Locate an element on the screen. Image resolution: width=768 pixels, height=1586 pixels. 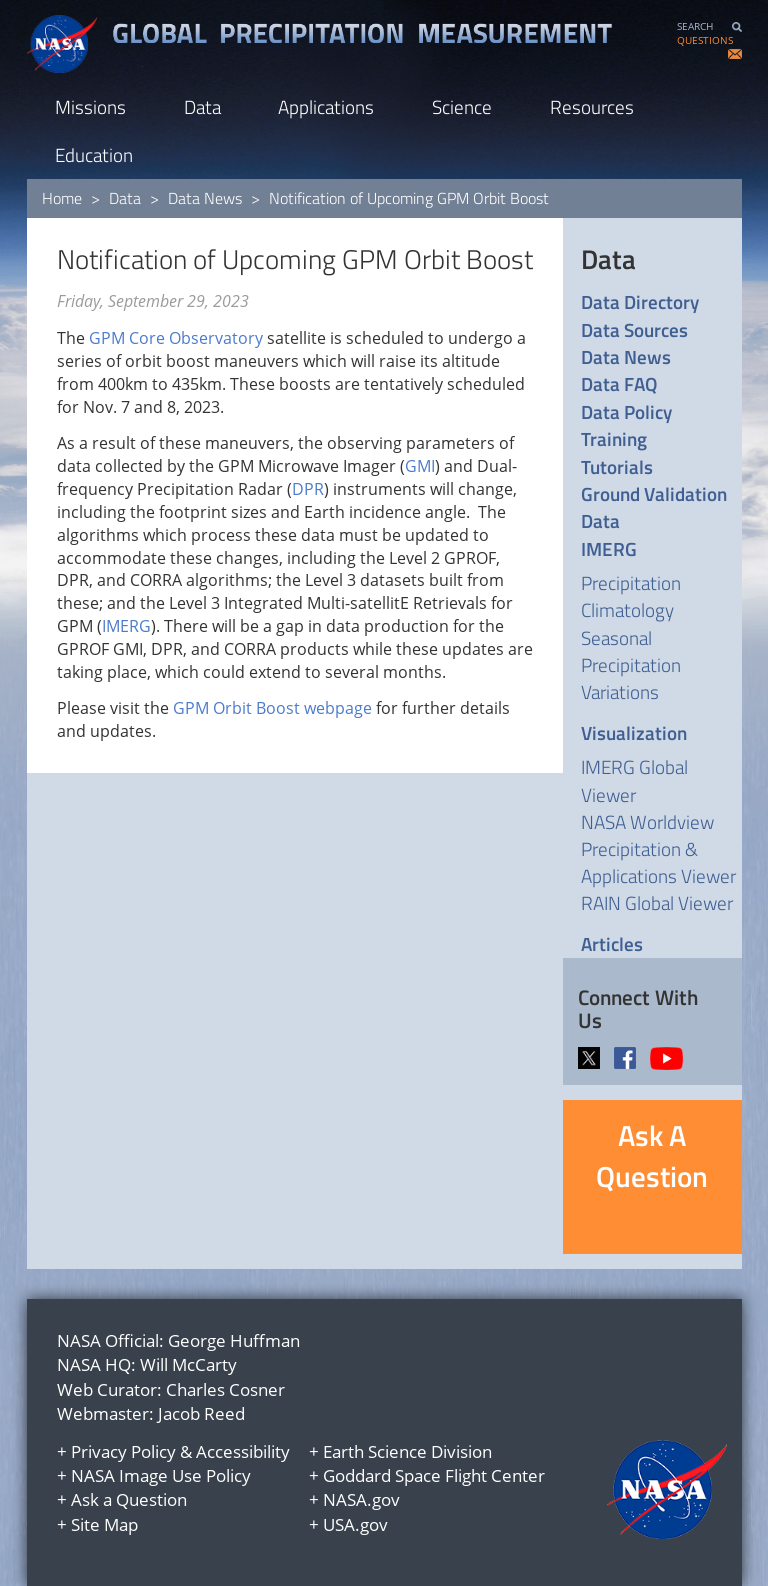
Visualization is located at coordinates (634, 732).